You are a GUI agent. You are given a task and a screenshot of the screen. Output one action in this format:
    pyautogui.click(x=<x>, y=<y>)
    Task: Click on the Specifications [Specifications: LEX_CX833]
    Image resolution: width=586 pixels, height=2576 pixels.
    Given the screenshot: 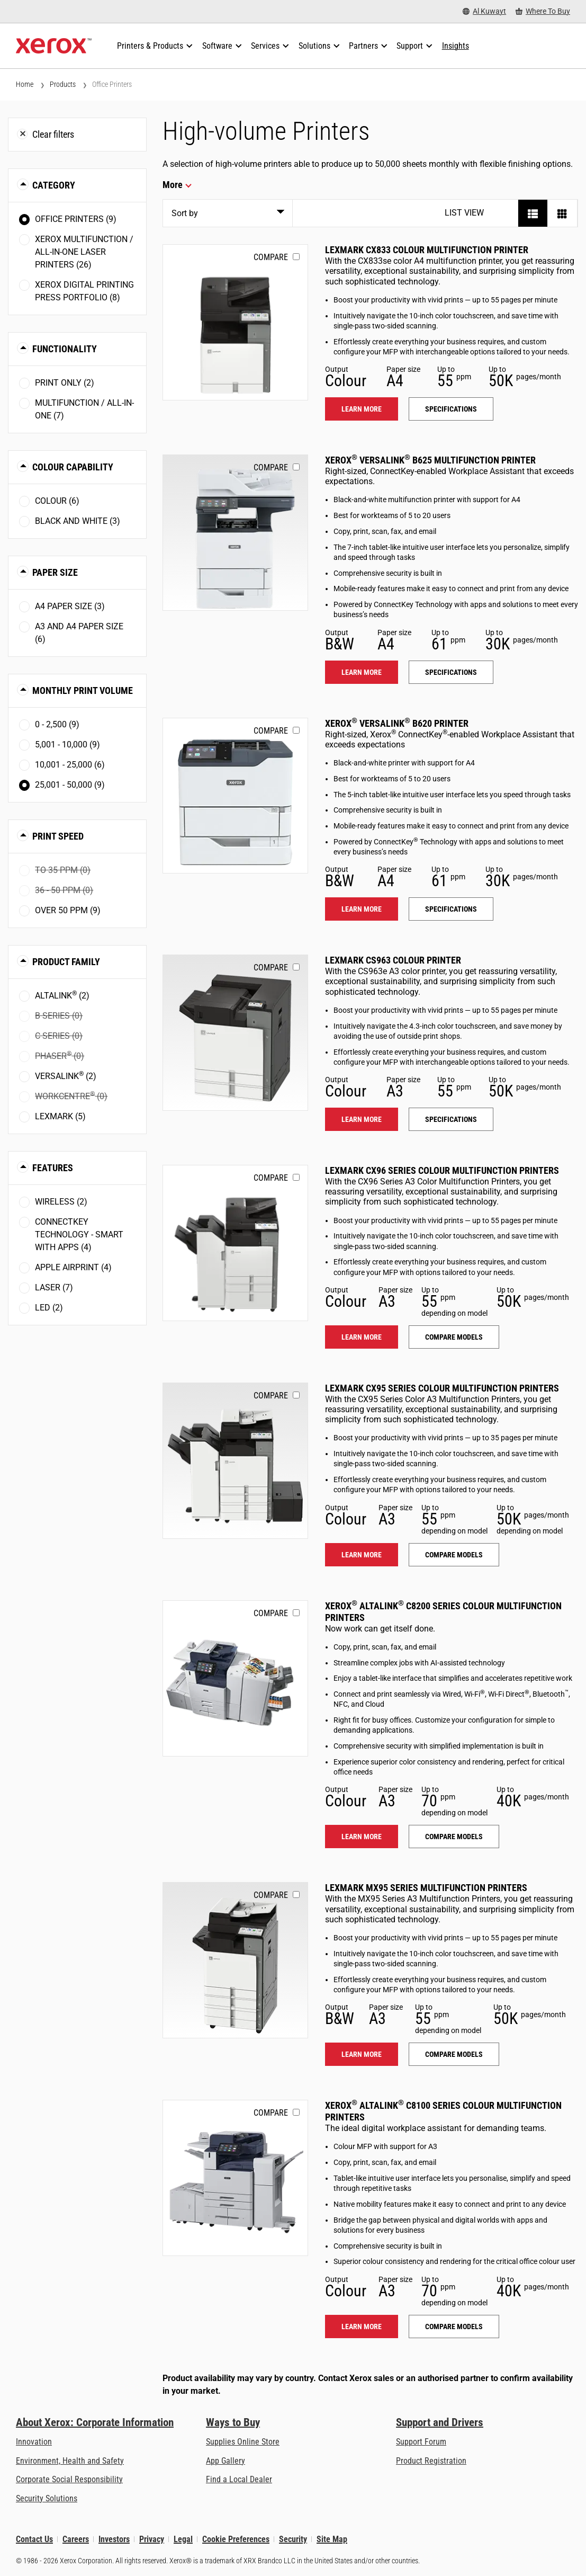 What is the action you would take?
    pyautogui.click(x=451, y=409)
    